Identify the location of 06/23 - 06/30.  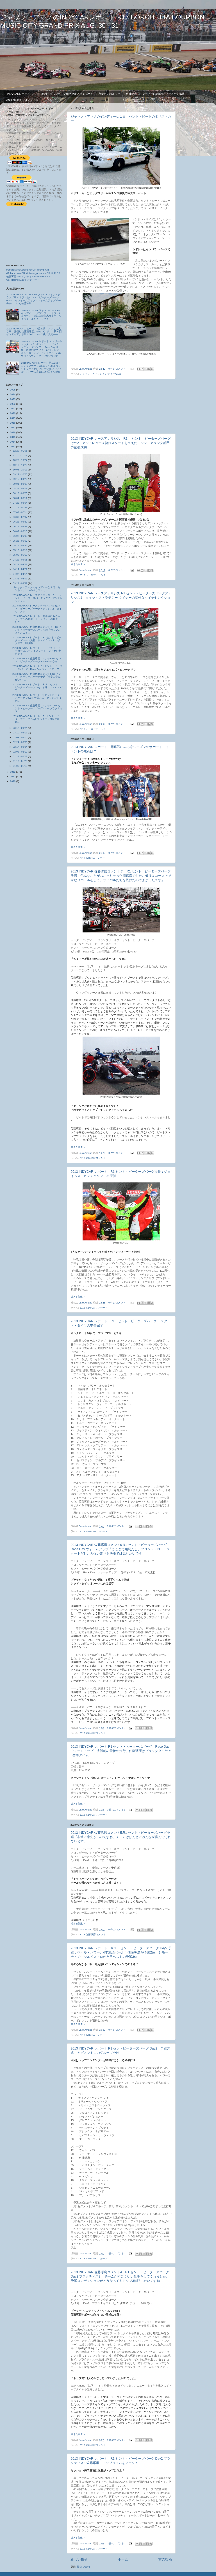
(20, 521).